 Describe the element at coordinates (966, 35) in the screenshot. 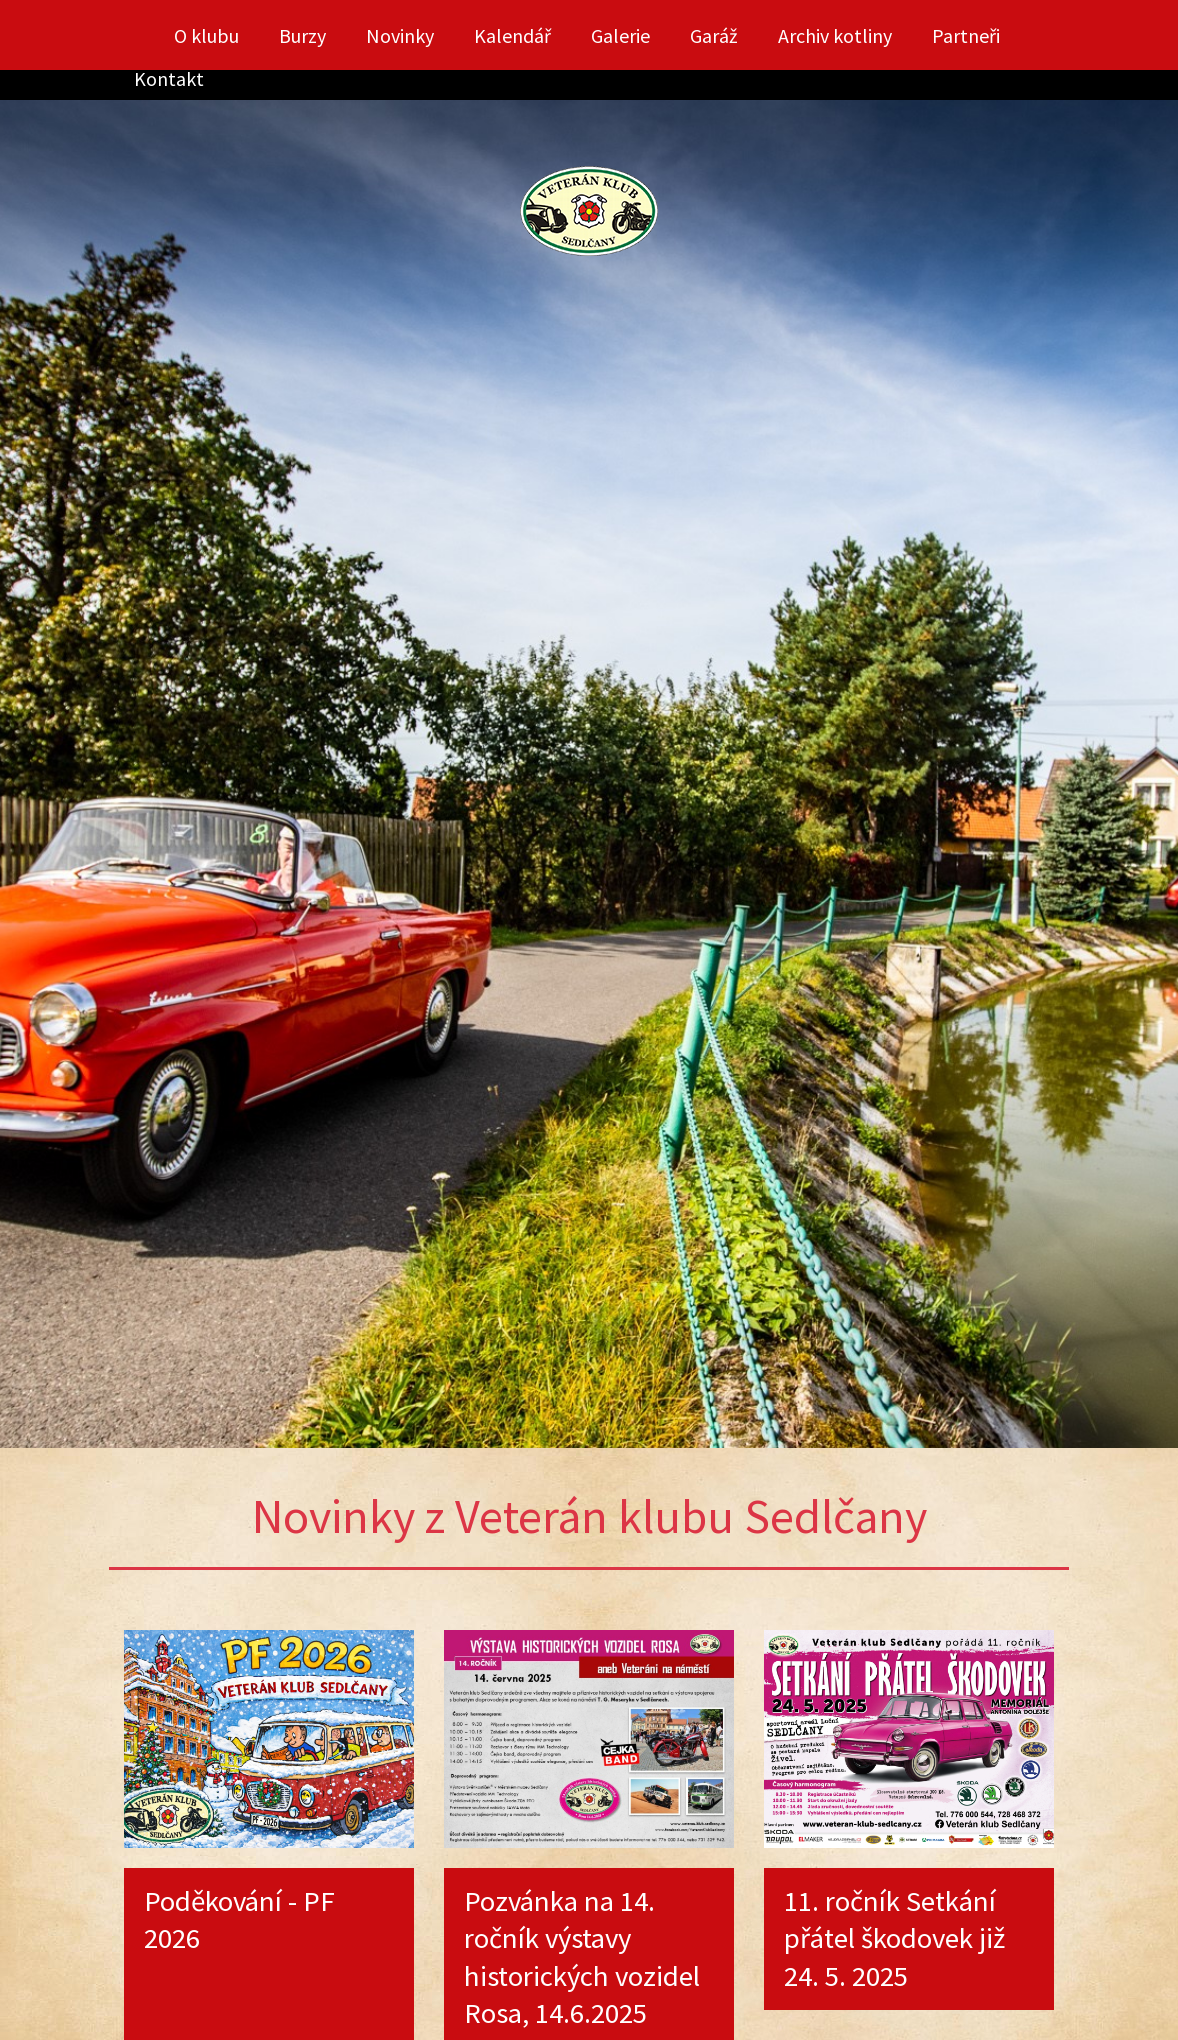

I see `Partneři` at that location.